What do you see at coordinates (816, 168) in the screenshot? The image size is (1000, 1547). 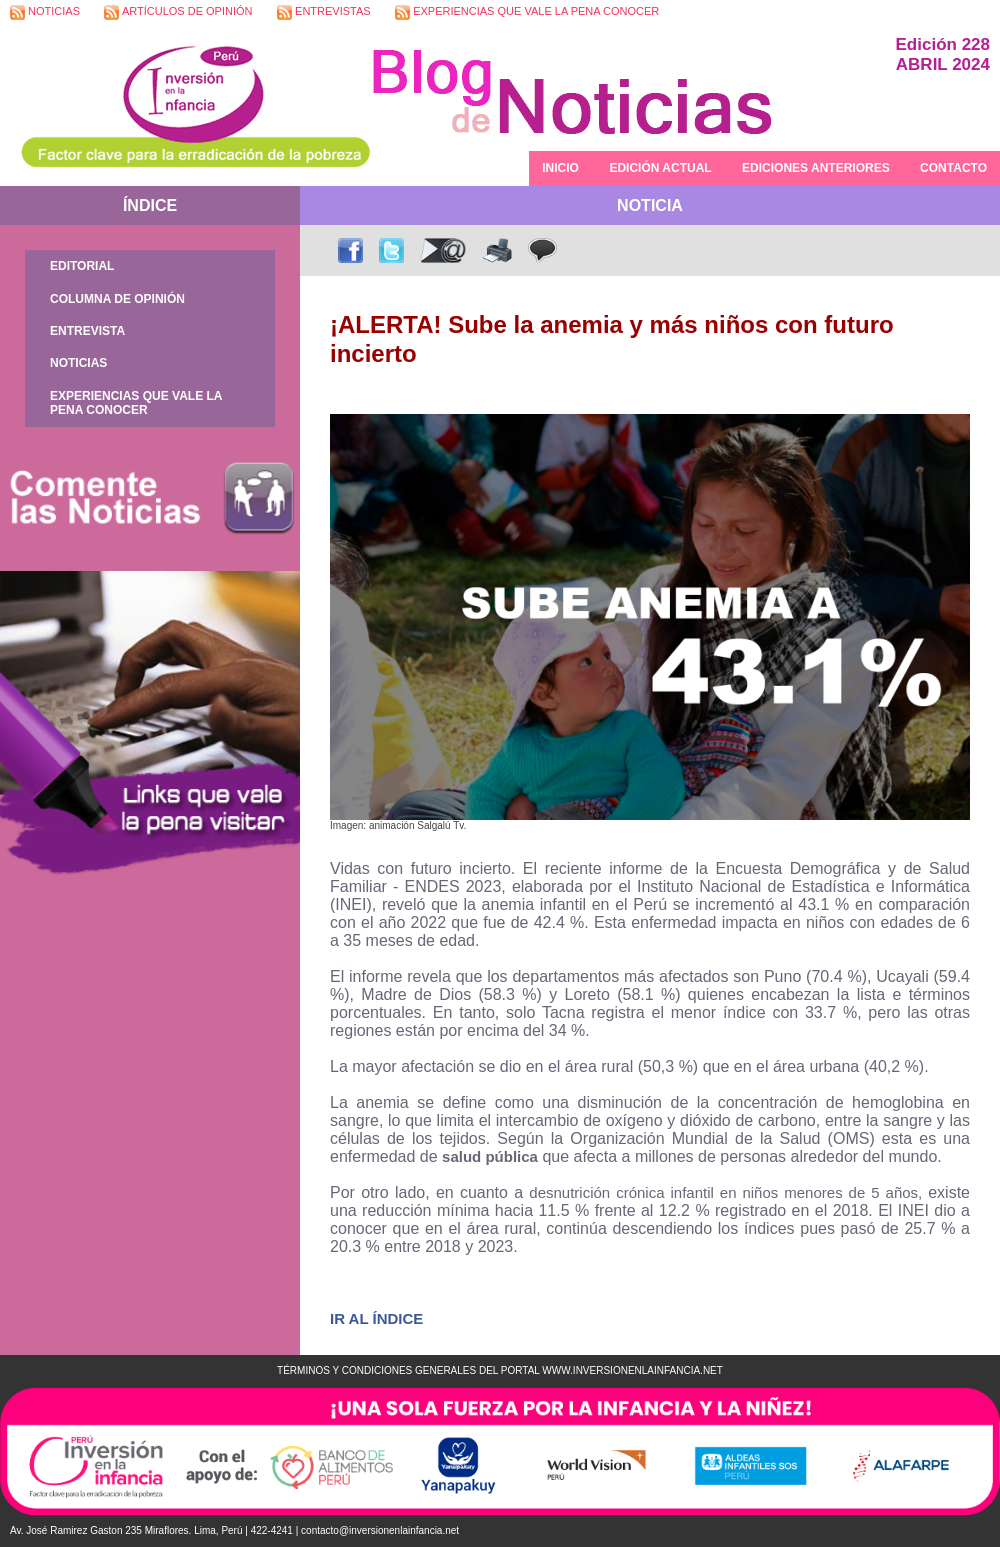 I see `EDICIONES ANTERIORES` at bounding box center [816, 168].